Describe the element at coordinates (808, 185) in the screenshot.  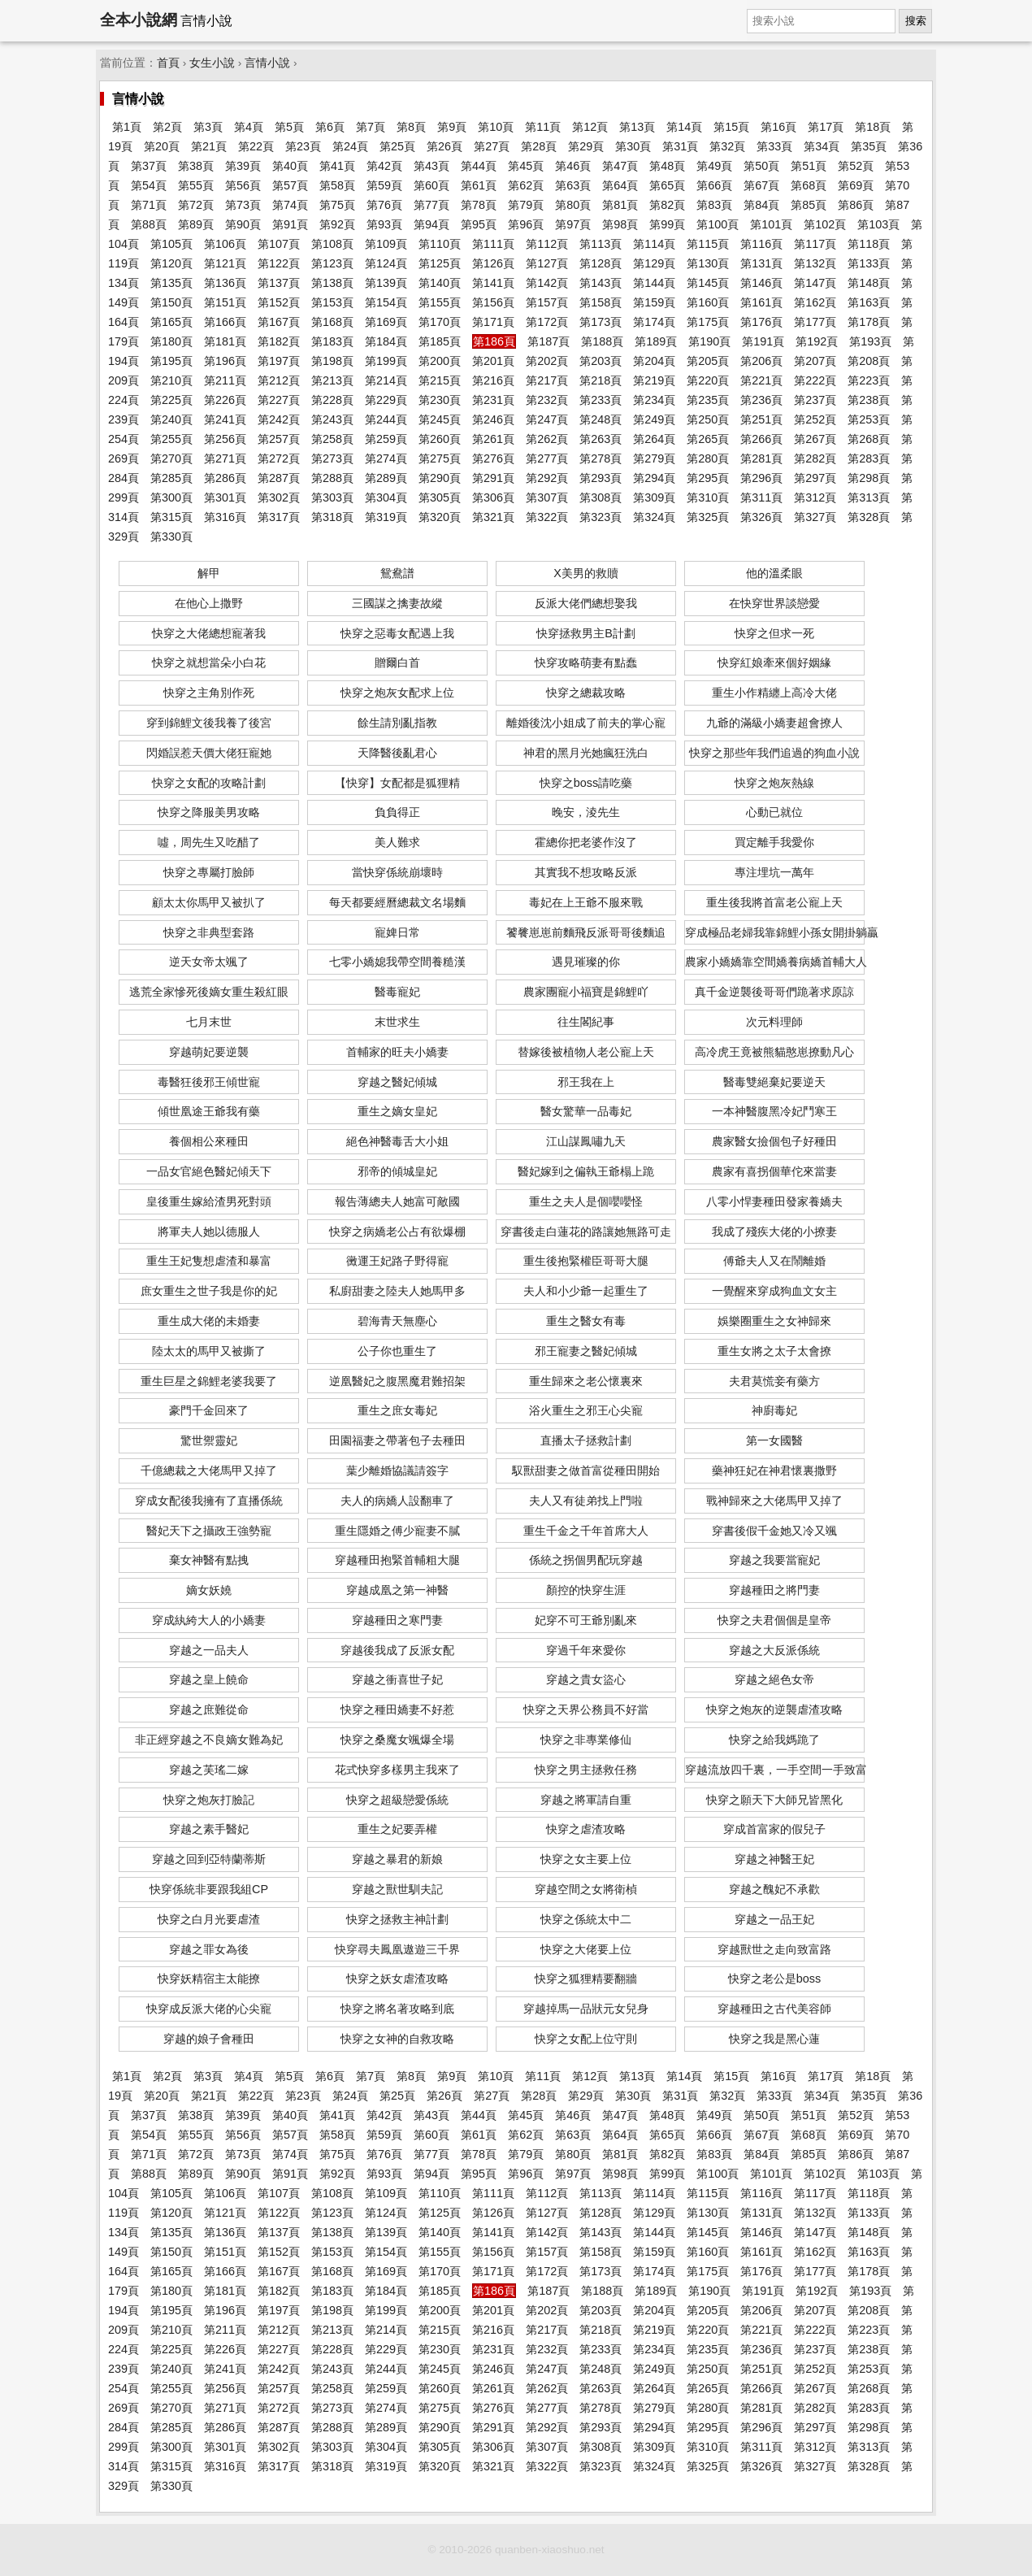
I see `第68頁` at that location.